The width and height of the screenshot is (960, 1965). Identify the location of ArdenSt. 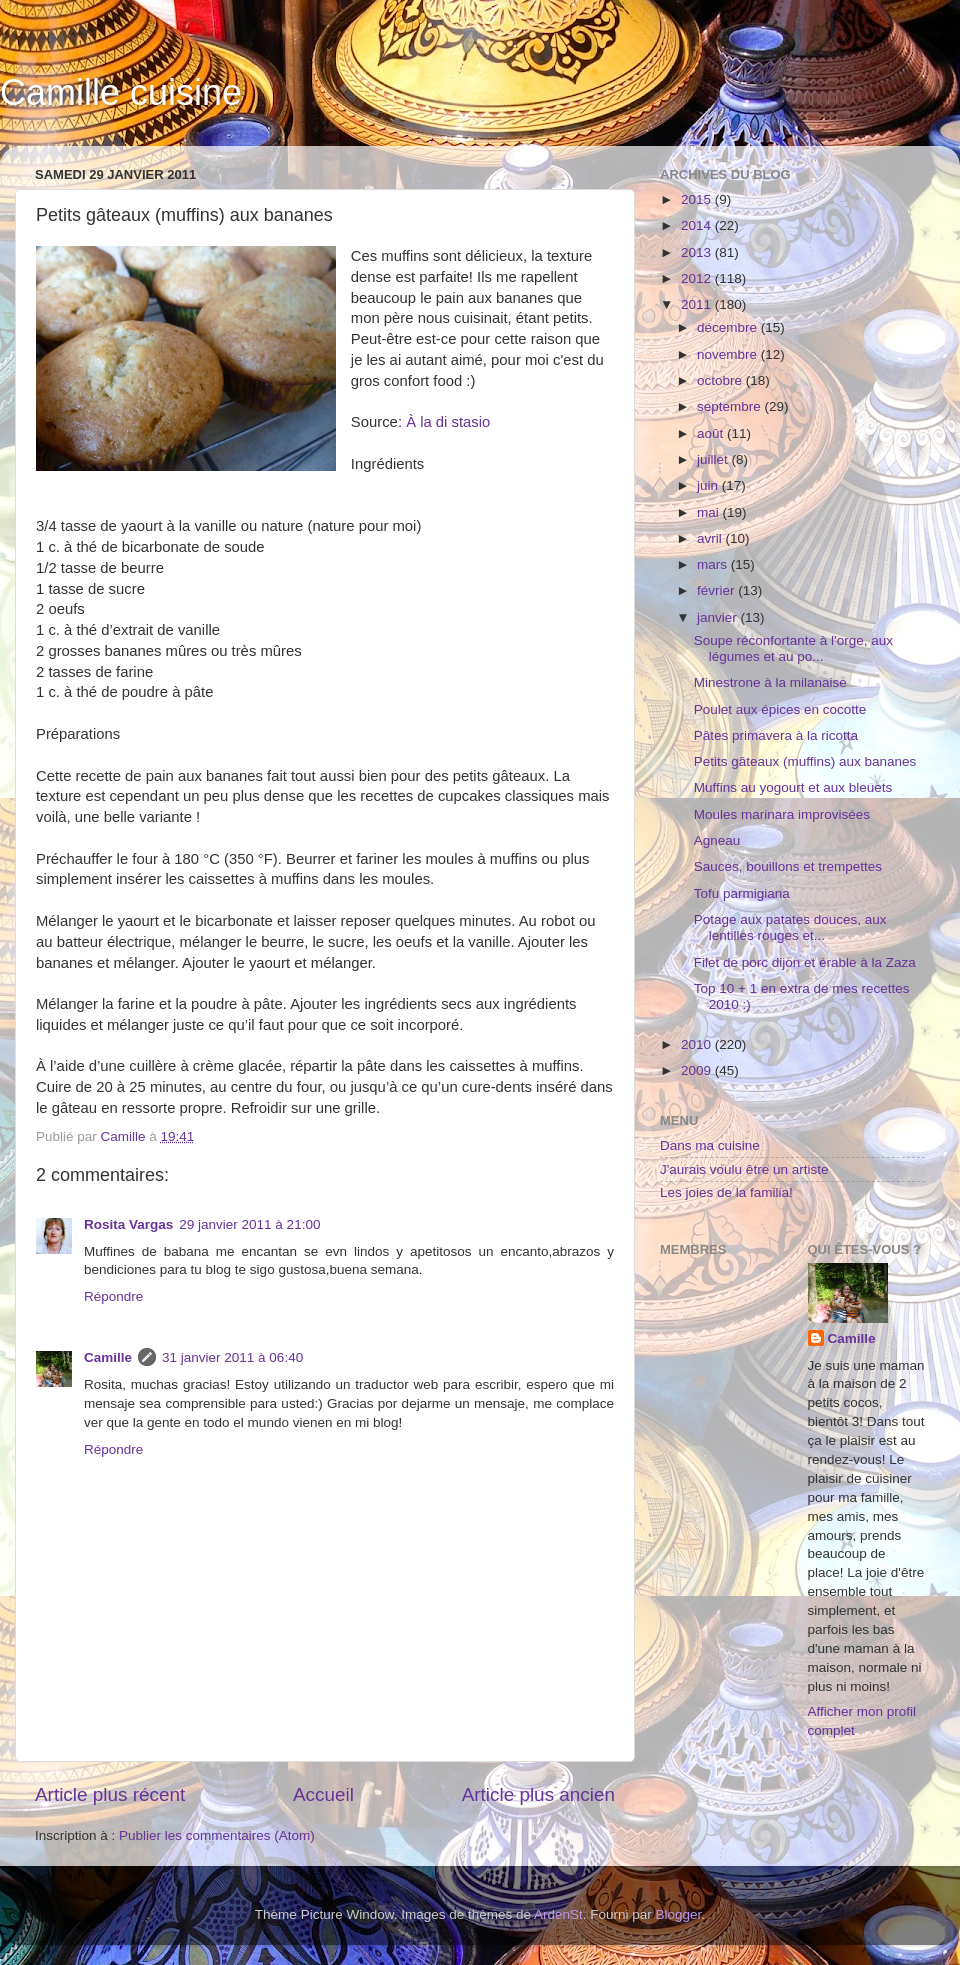
(558, 1914).